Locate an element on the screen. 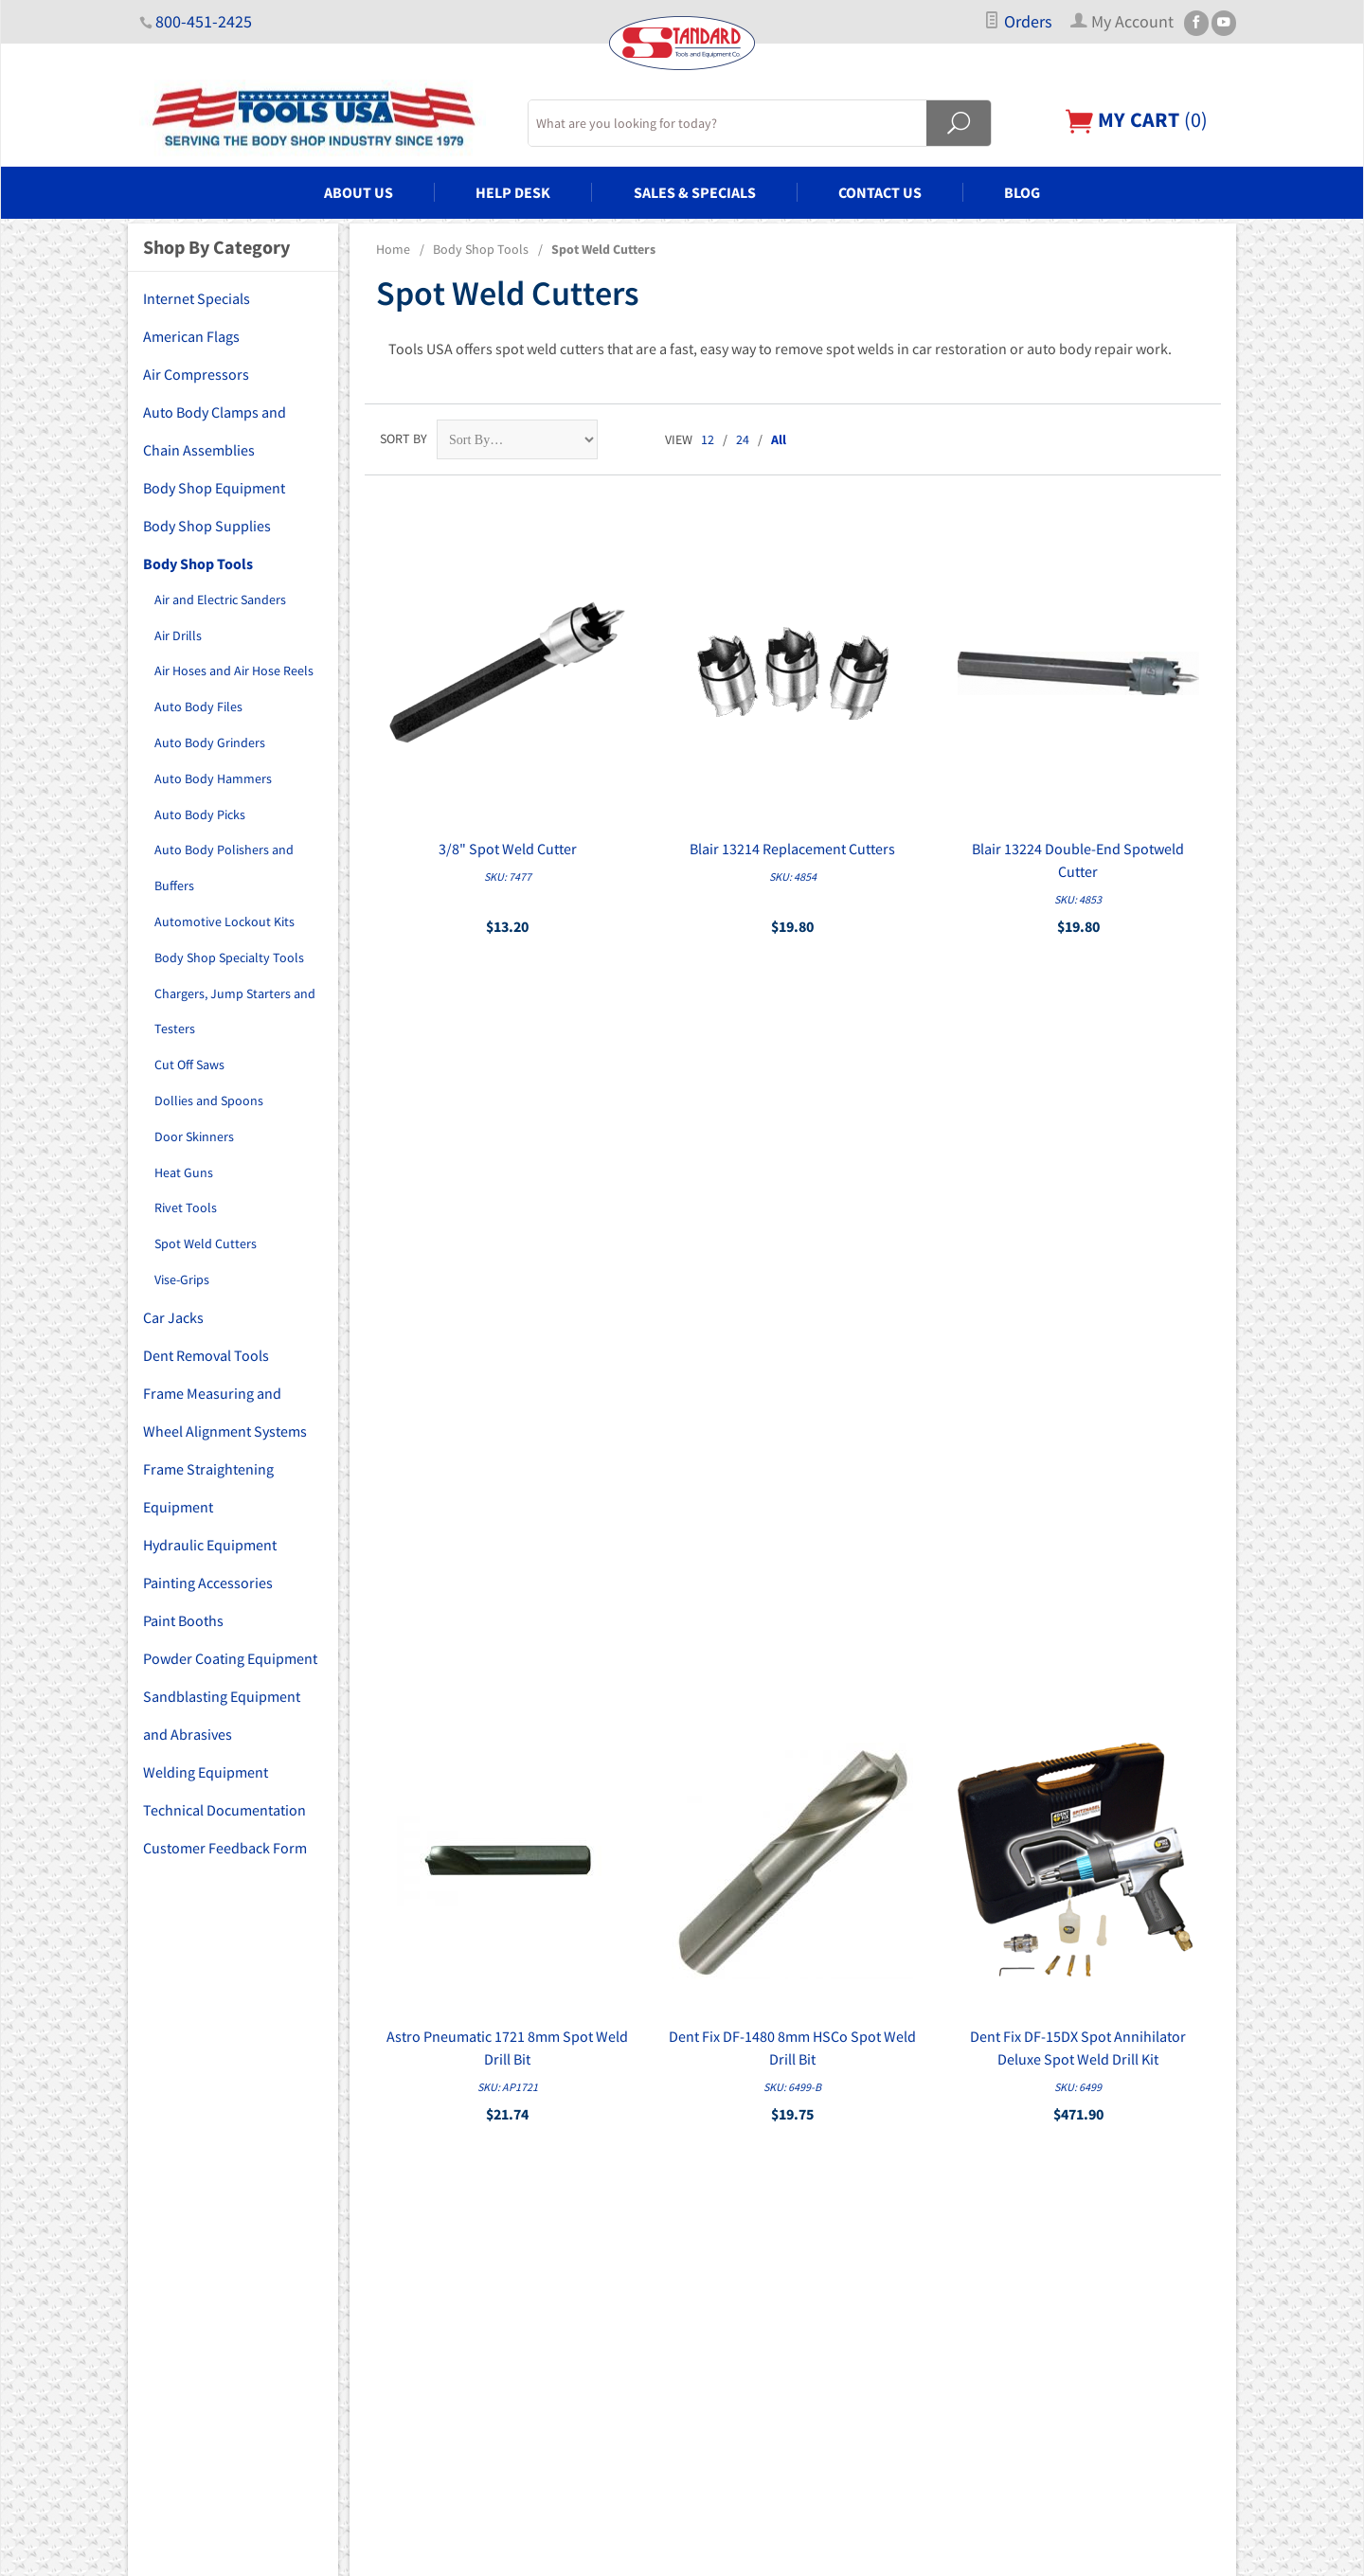  Chargers, Jump Starters and Testers is located at coordinates (234, 1011).